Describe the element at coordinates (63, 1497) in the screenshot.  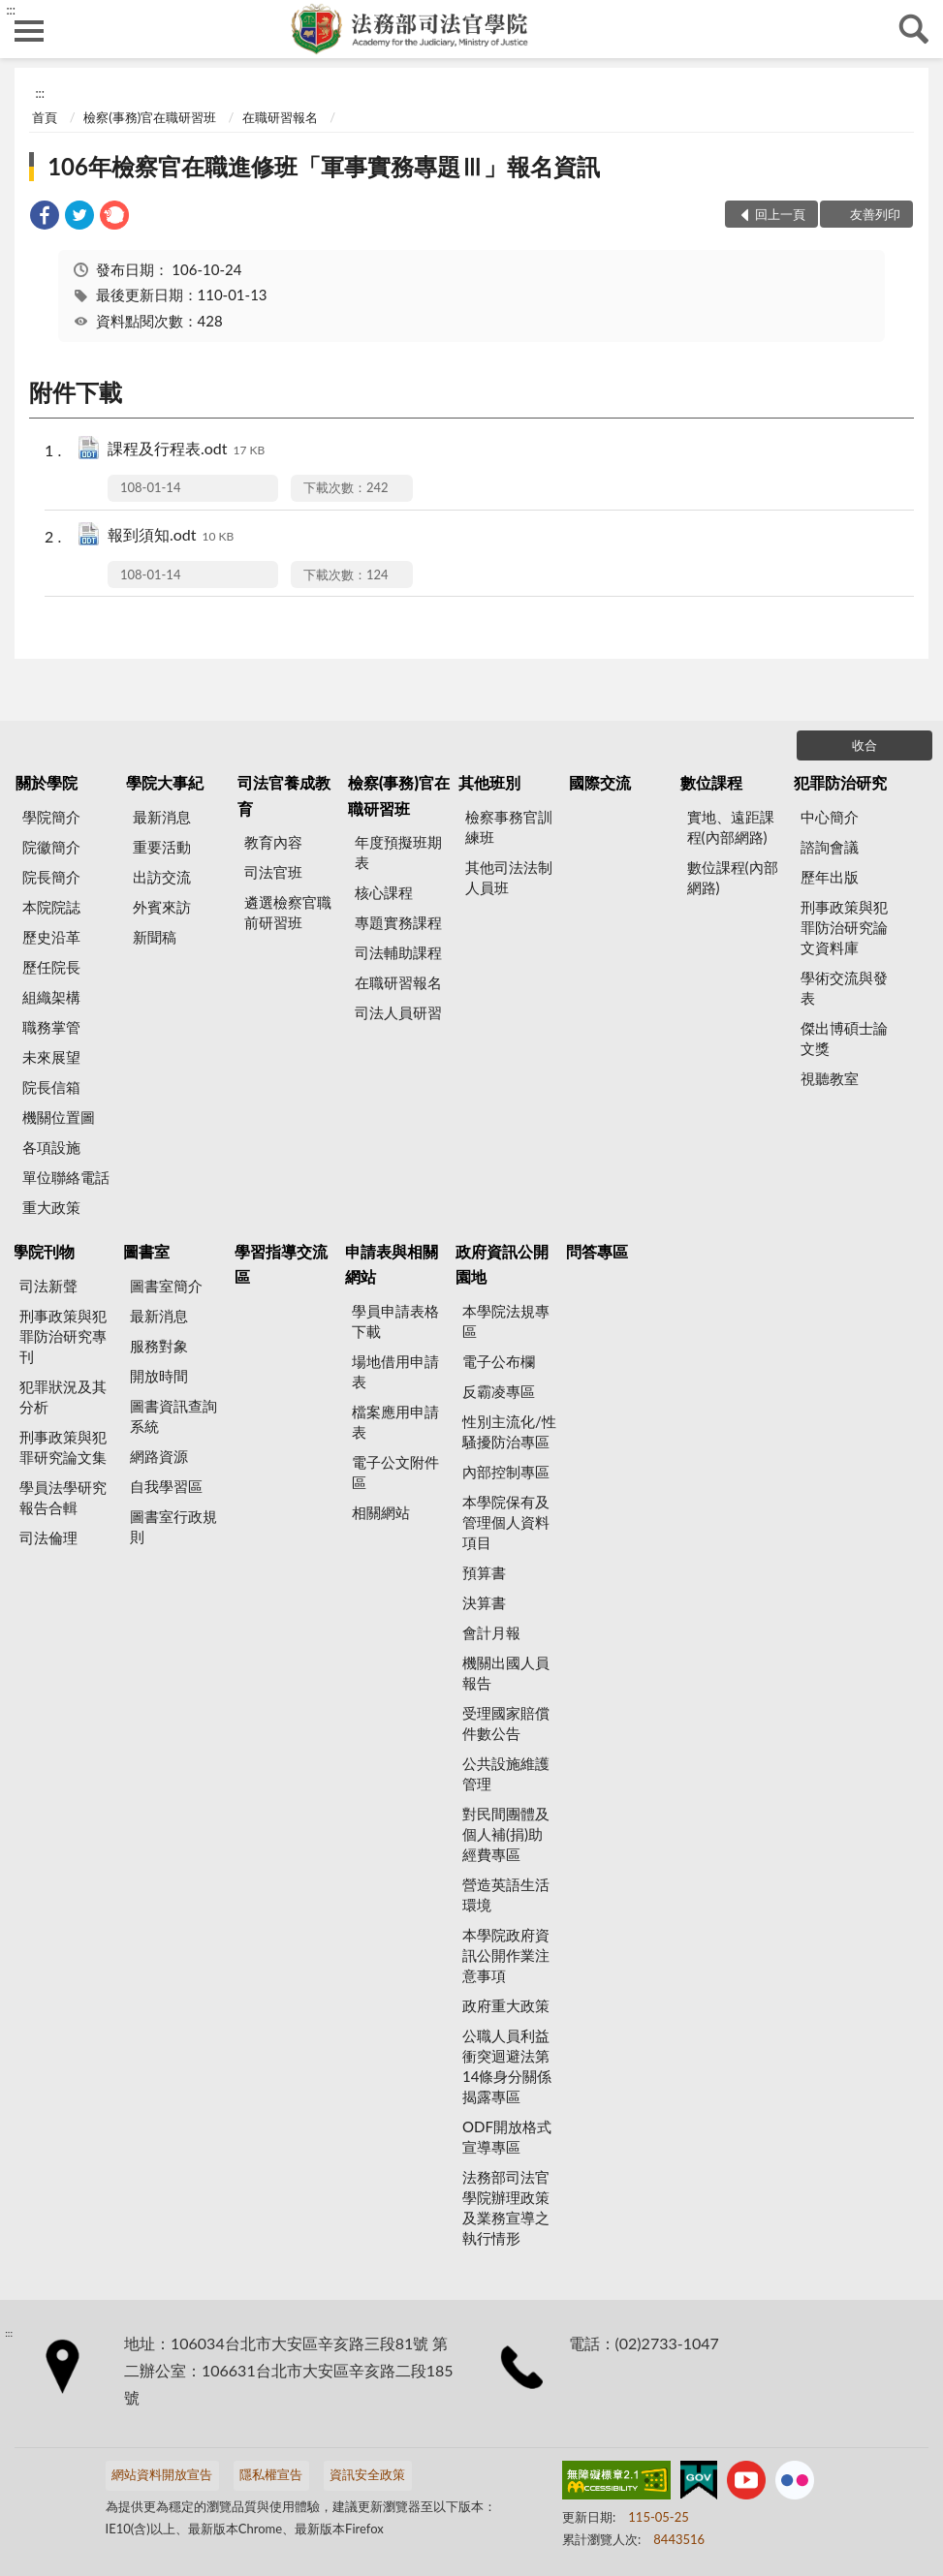
I see `學員法學研究報告合輯` at that location.